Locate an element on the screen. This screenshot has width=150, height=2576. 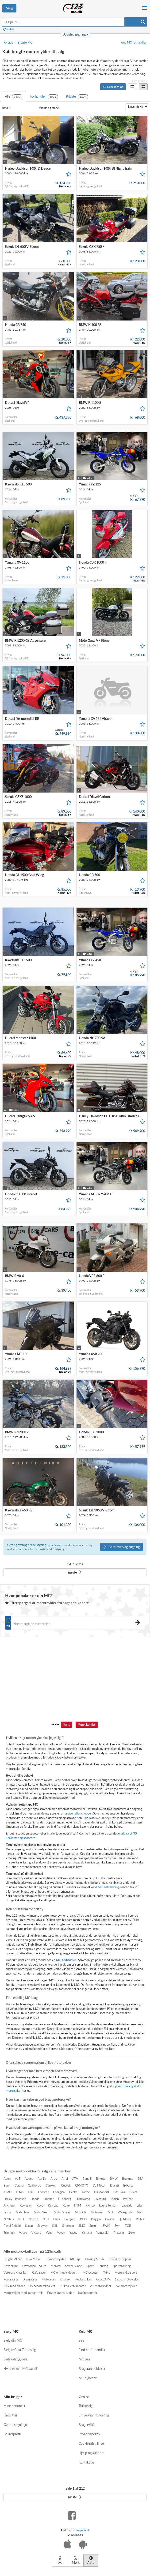
123mc is located at coordinates (73, 8).